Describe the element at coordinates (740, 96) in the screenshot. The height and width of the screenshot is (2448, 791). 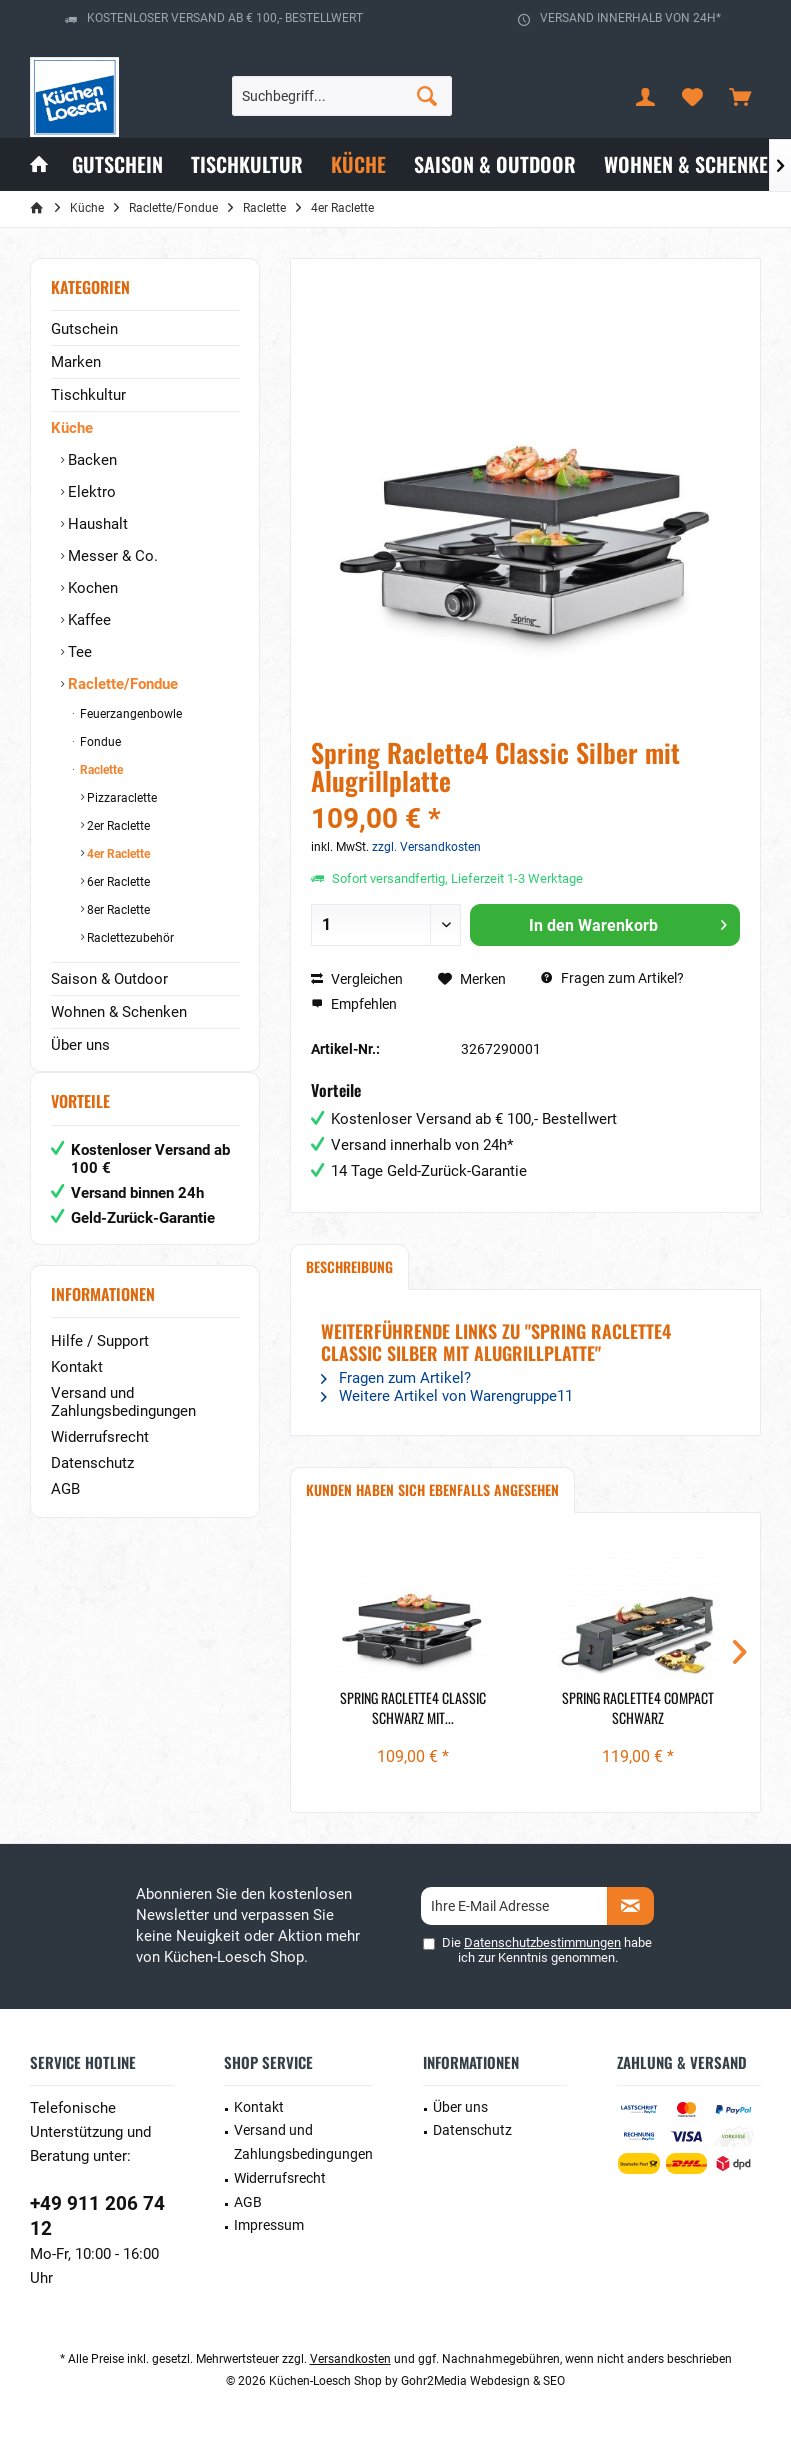
I see `[menuitem]` at that location.